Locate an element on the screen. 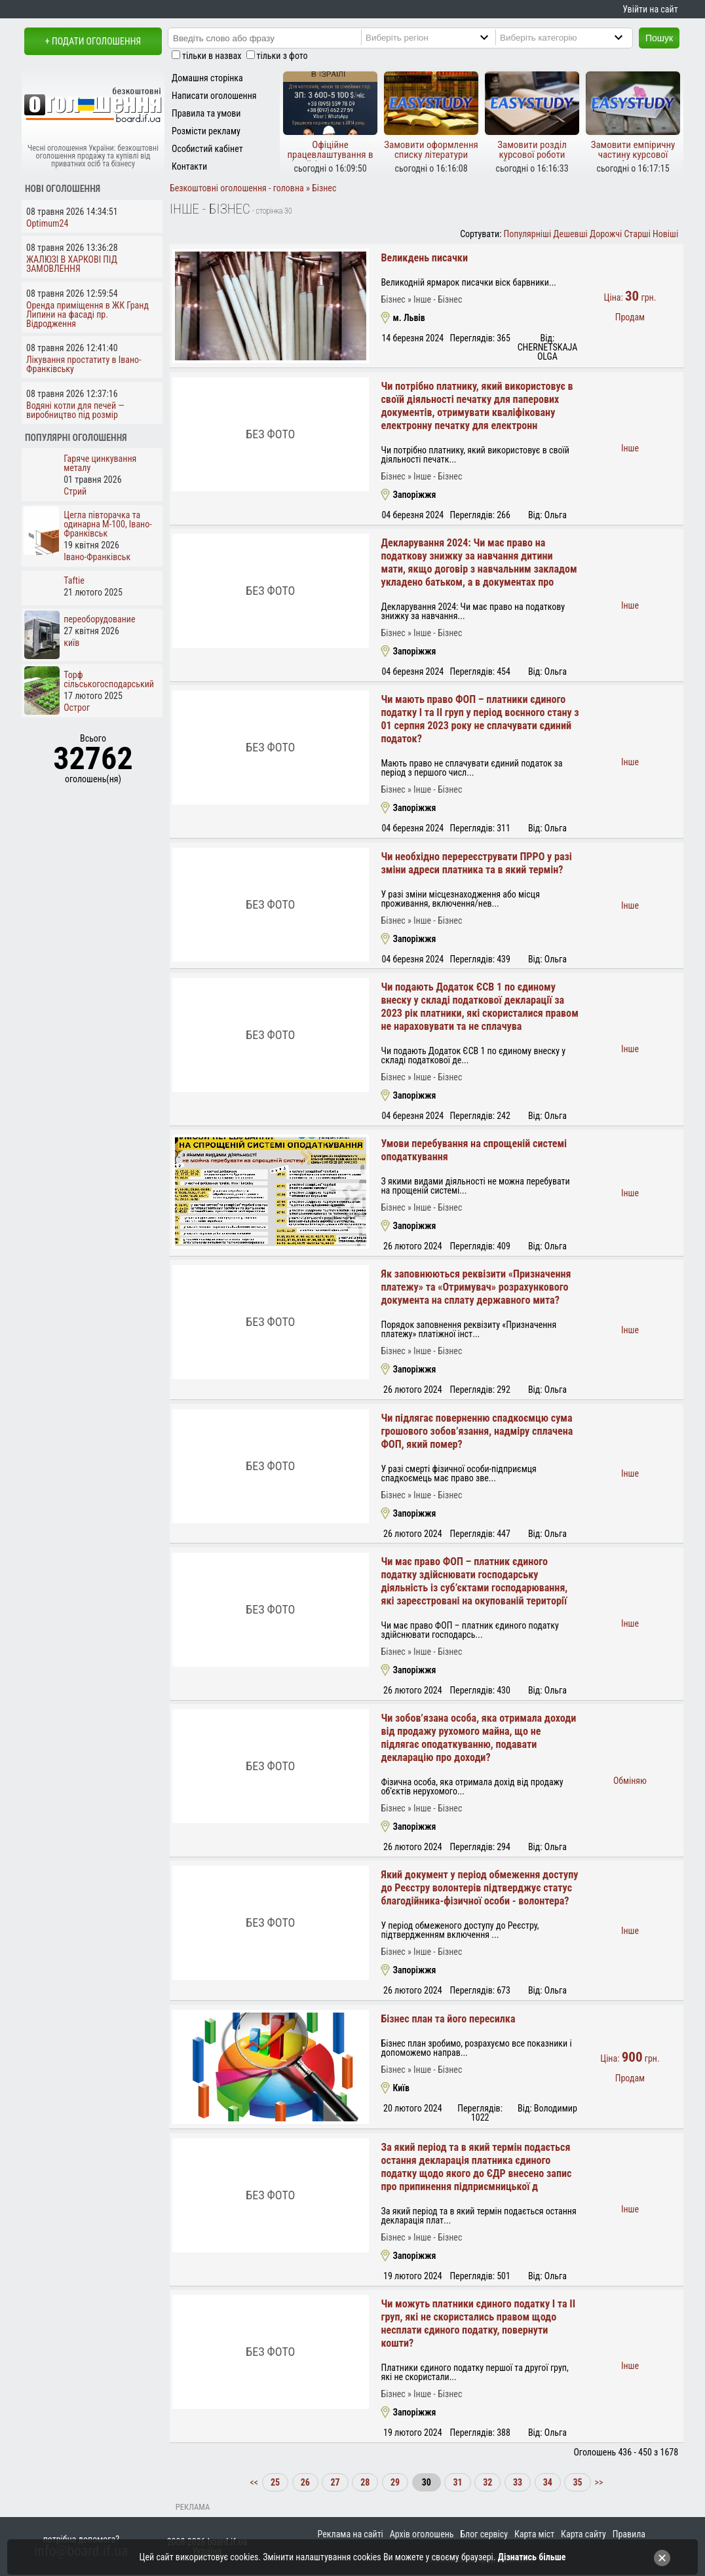 The height and width of the screenshot is (2576, 705). Оренда приміщення в ЖК Гранд Липини на фасаді пр. Відродження is located at coordinates (87, 314).